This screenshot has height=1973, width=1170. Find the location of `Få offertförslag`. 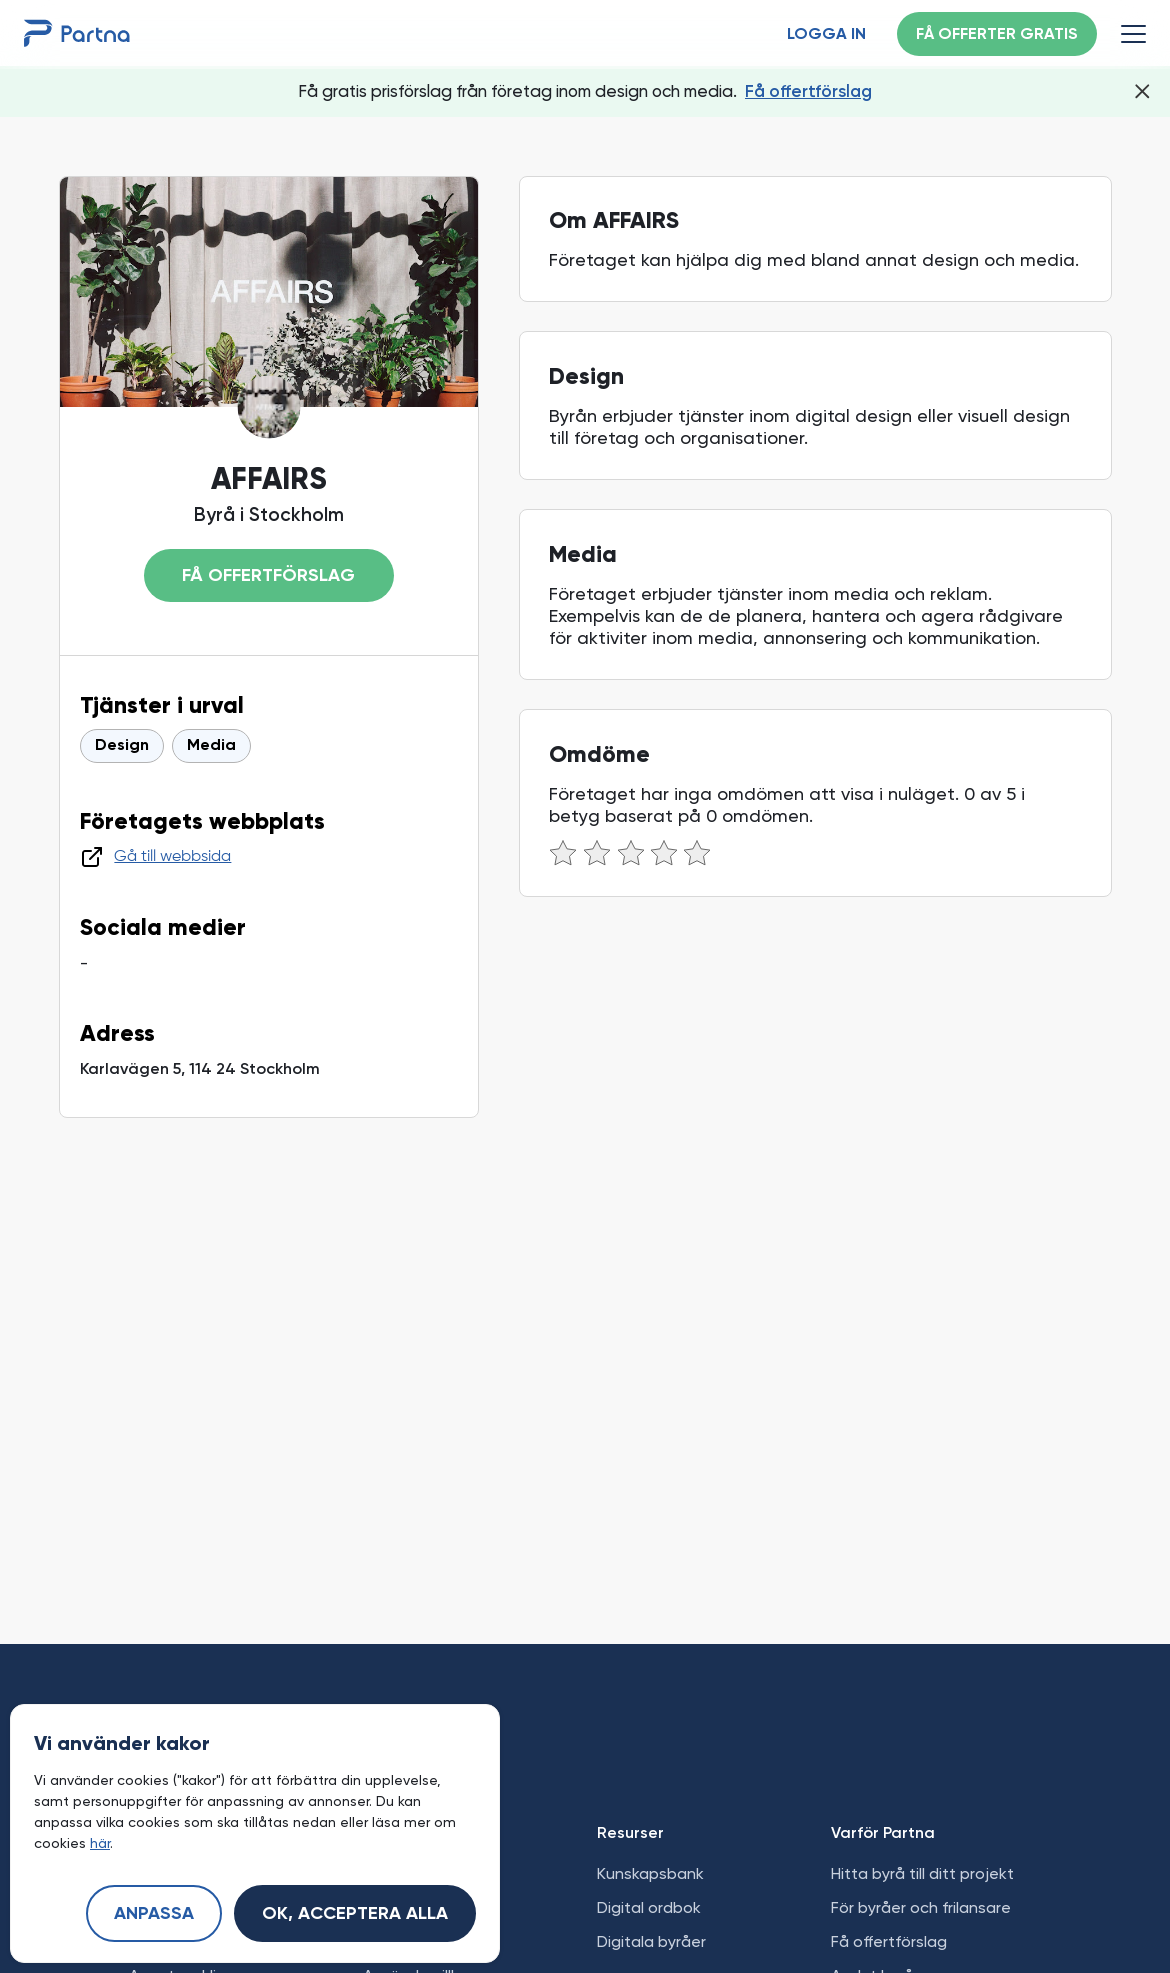

Få offertförslag is located at coordinates (808, 91).